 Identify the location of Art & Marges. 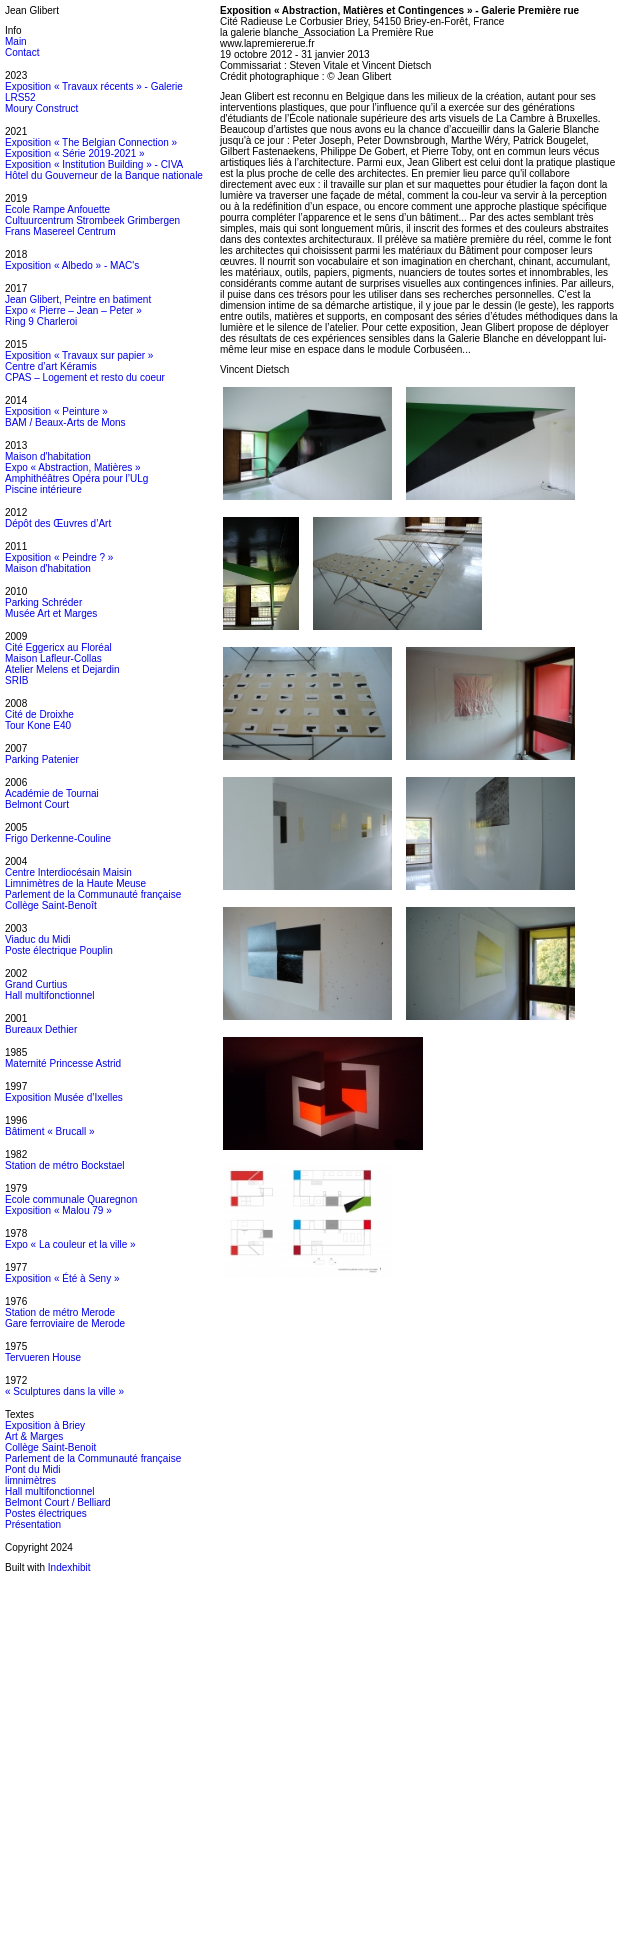
(34, 1436).